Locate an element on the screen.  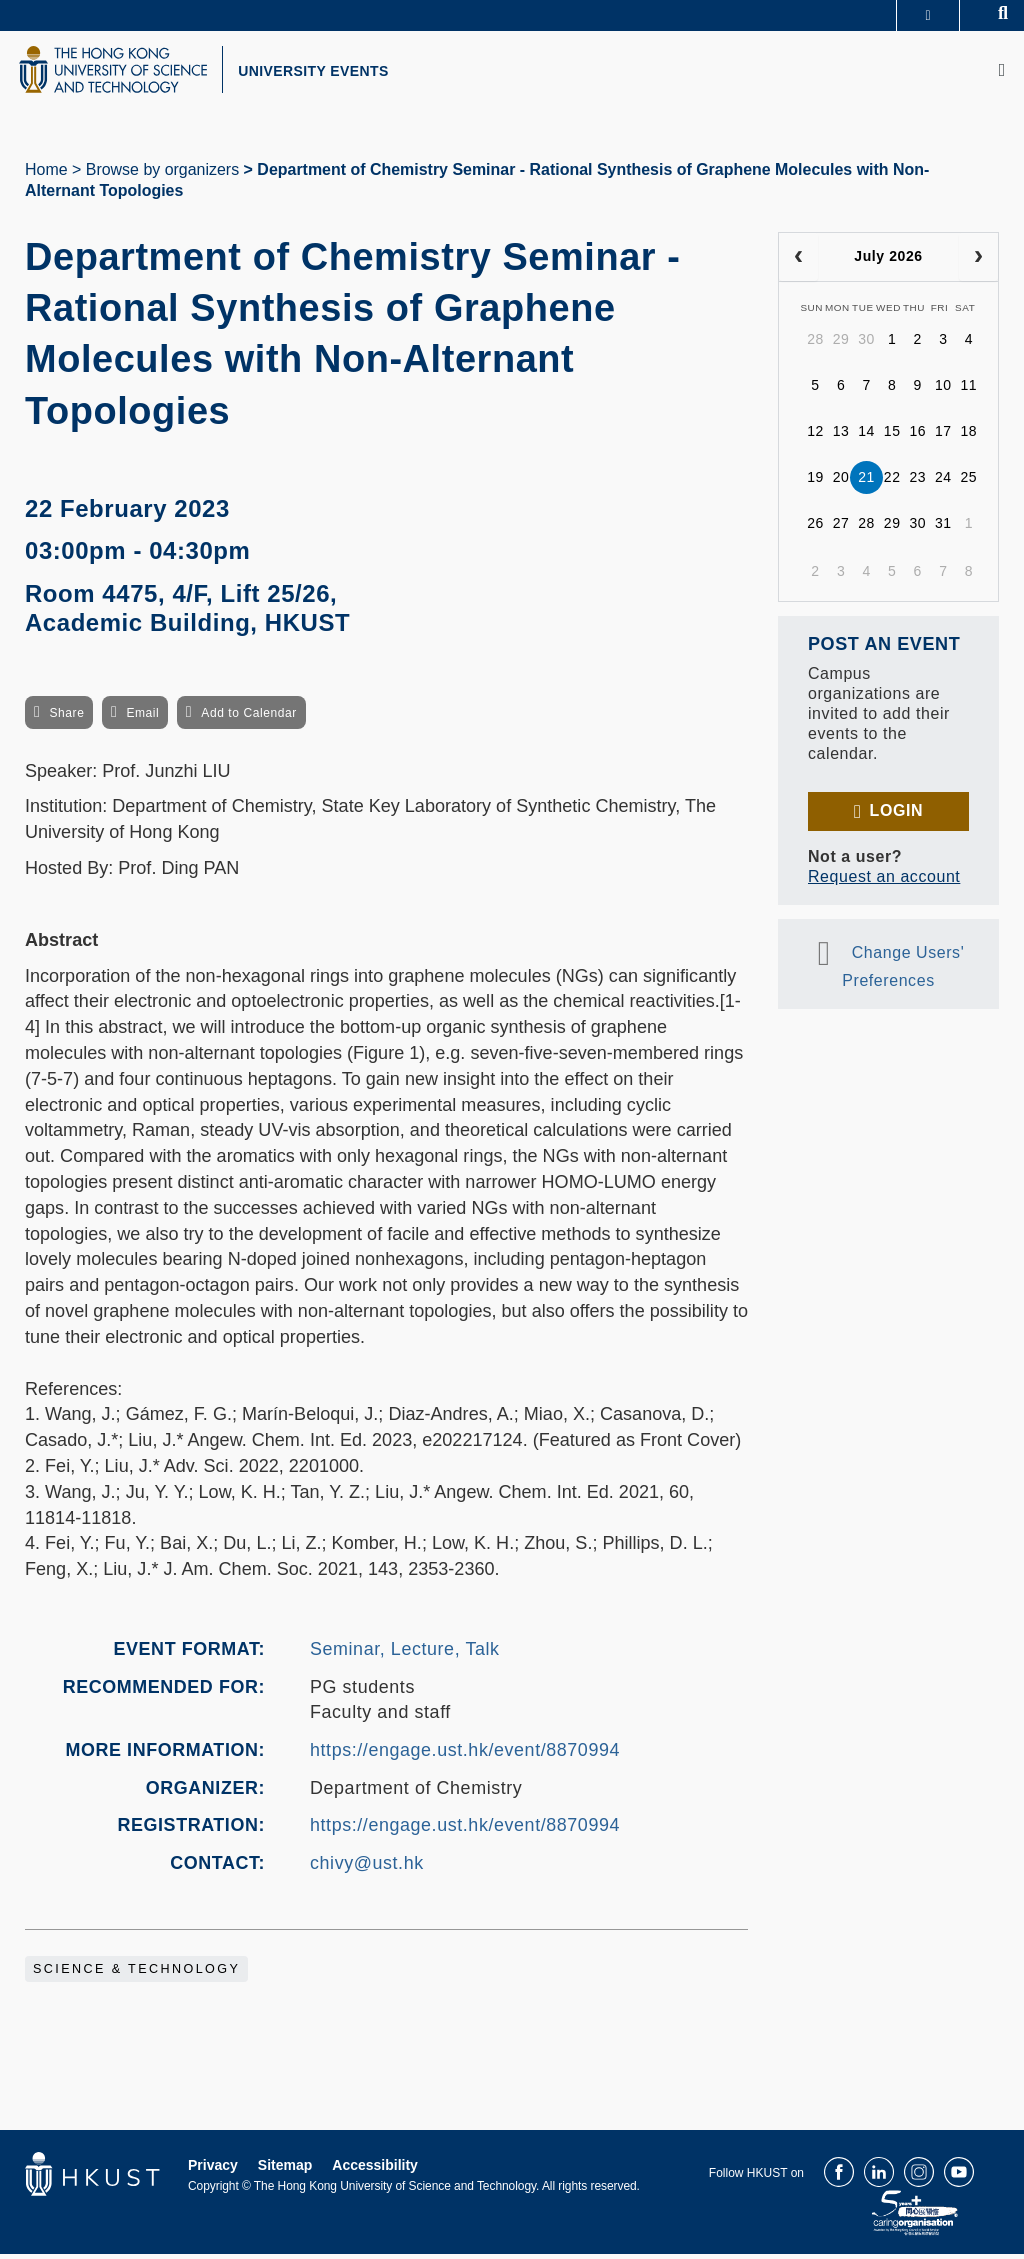
29 is located at coordinates (841, 344).